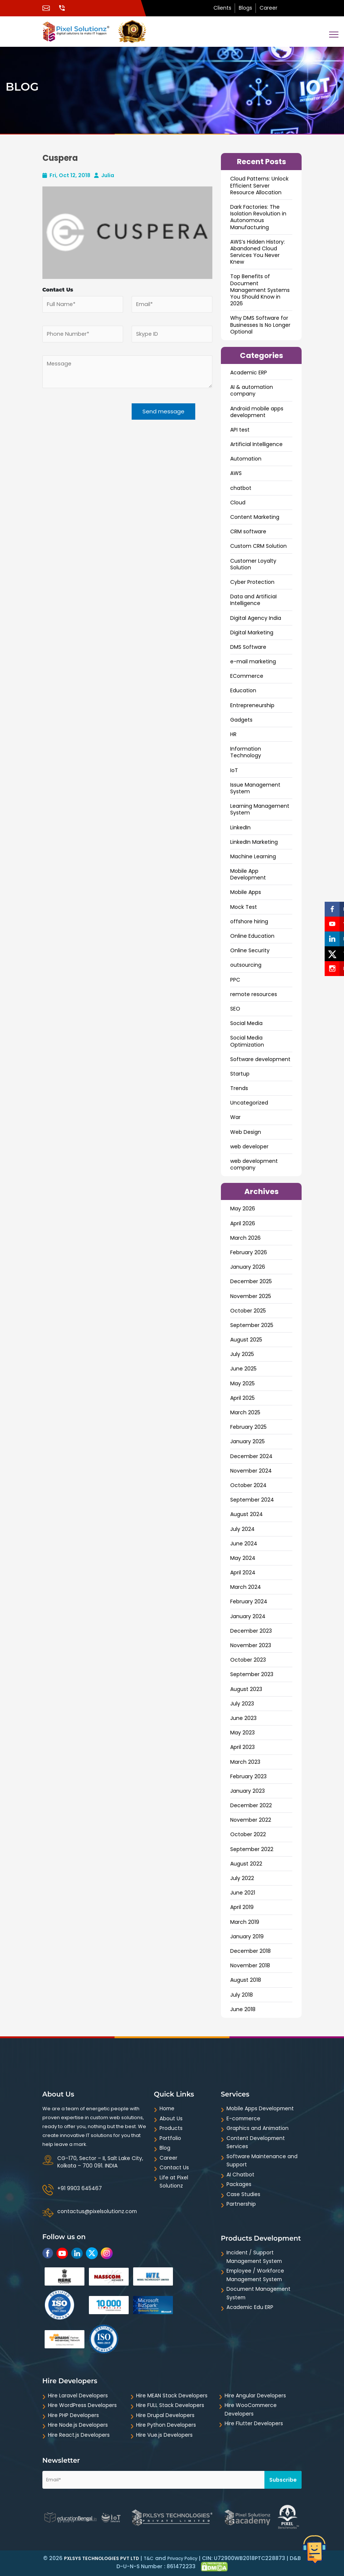  What do you see at coordinates (165, 2147) in the screenshot?
I see `Blog` at bounding box center [165, 2147].